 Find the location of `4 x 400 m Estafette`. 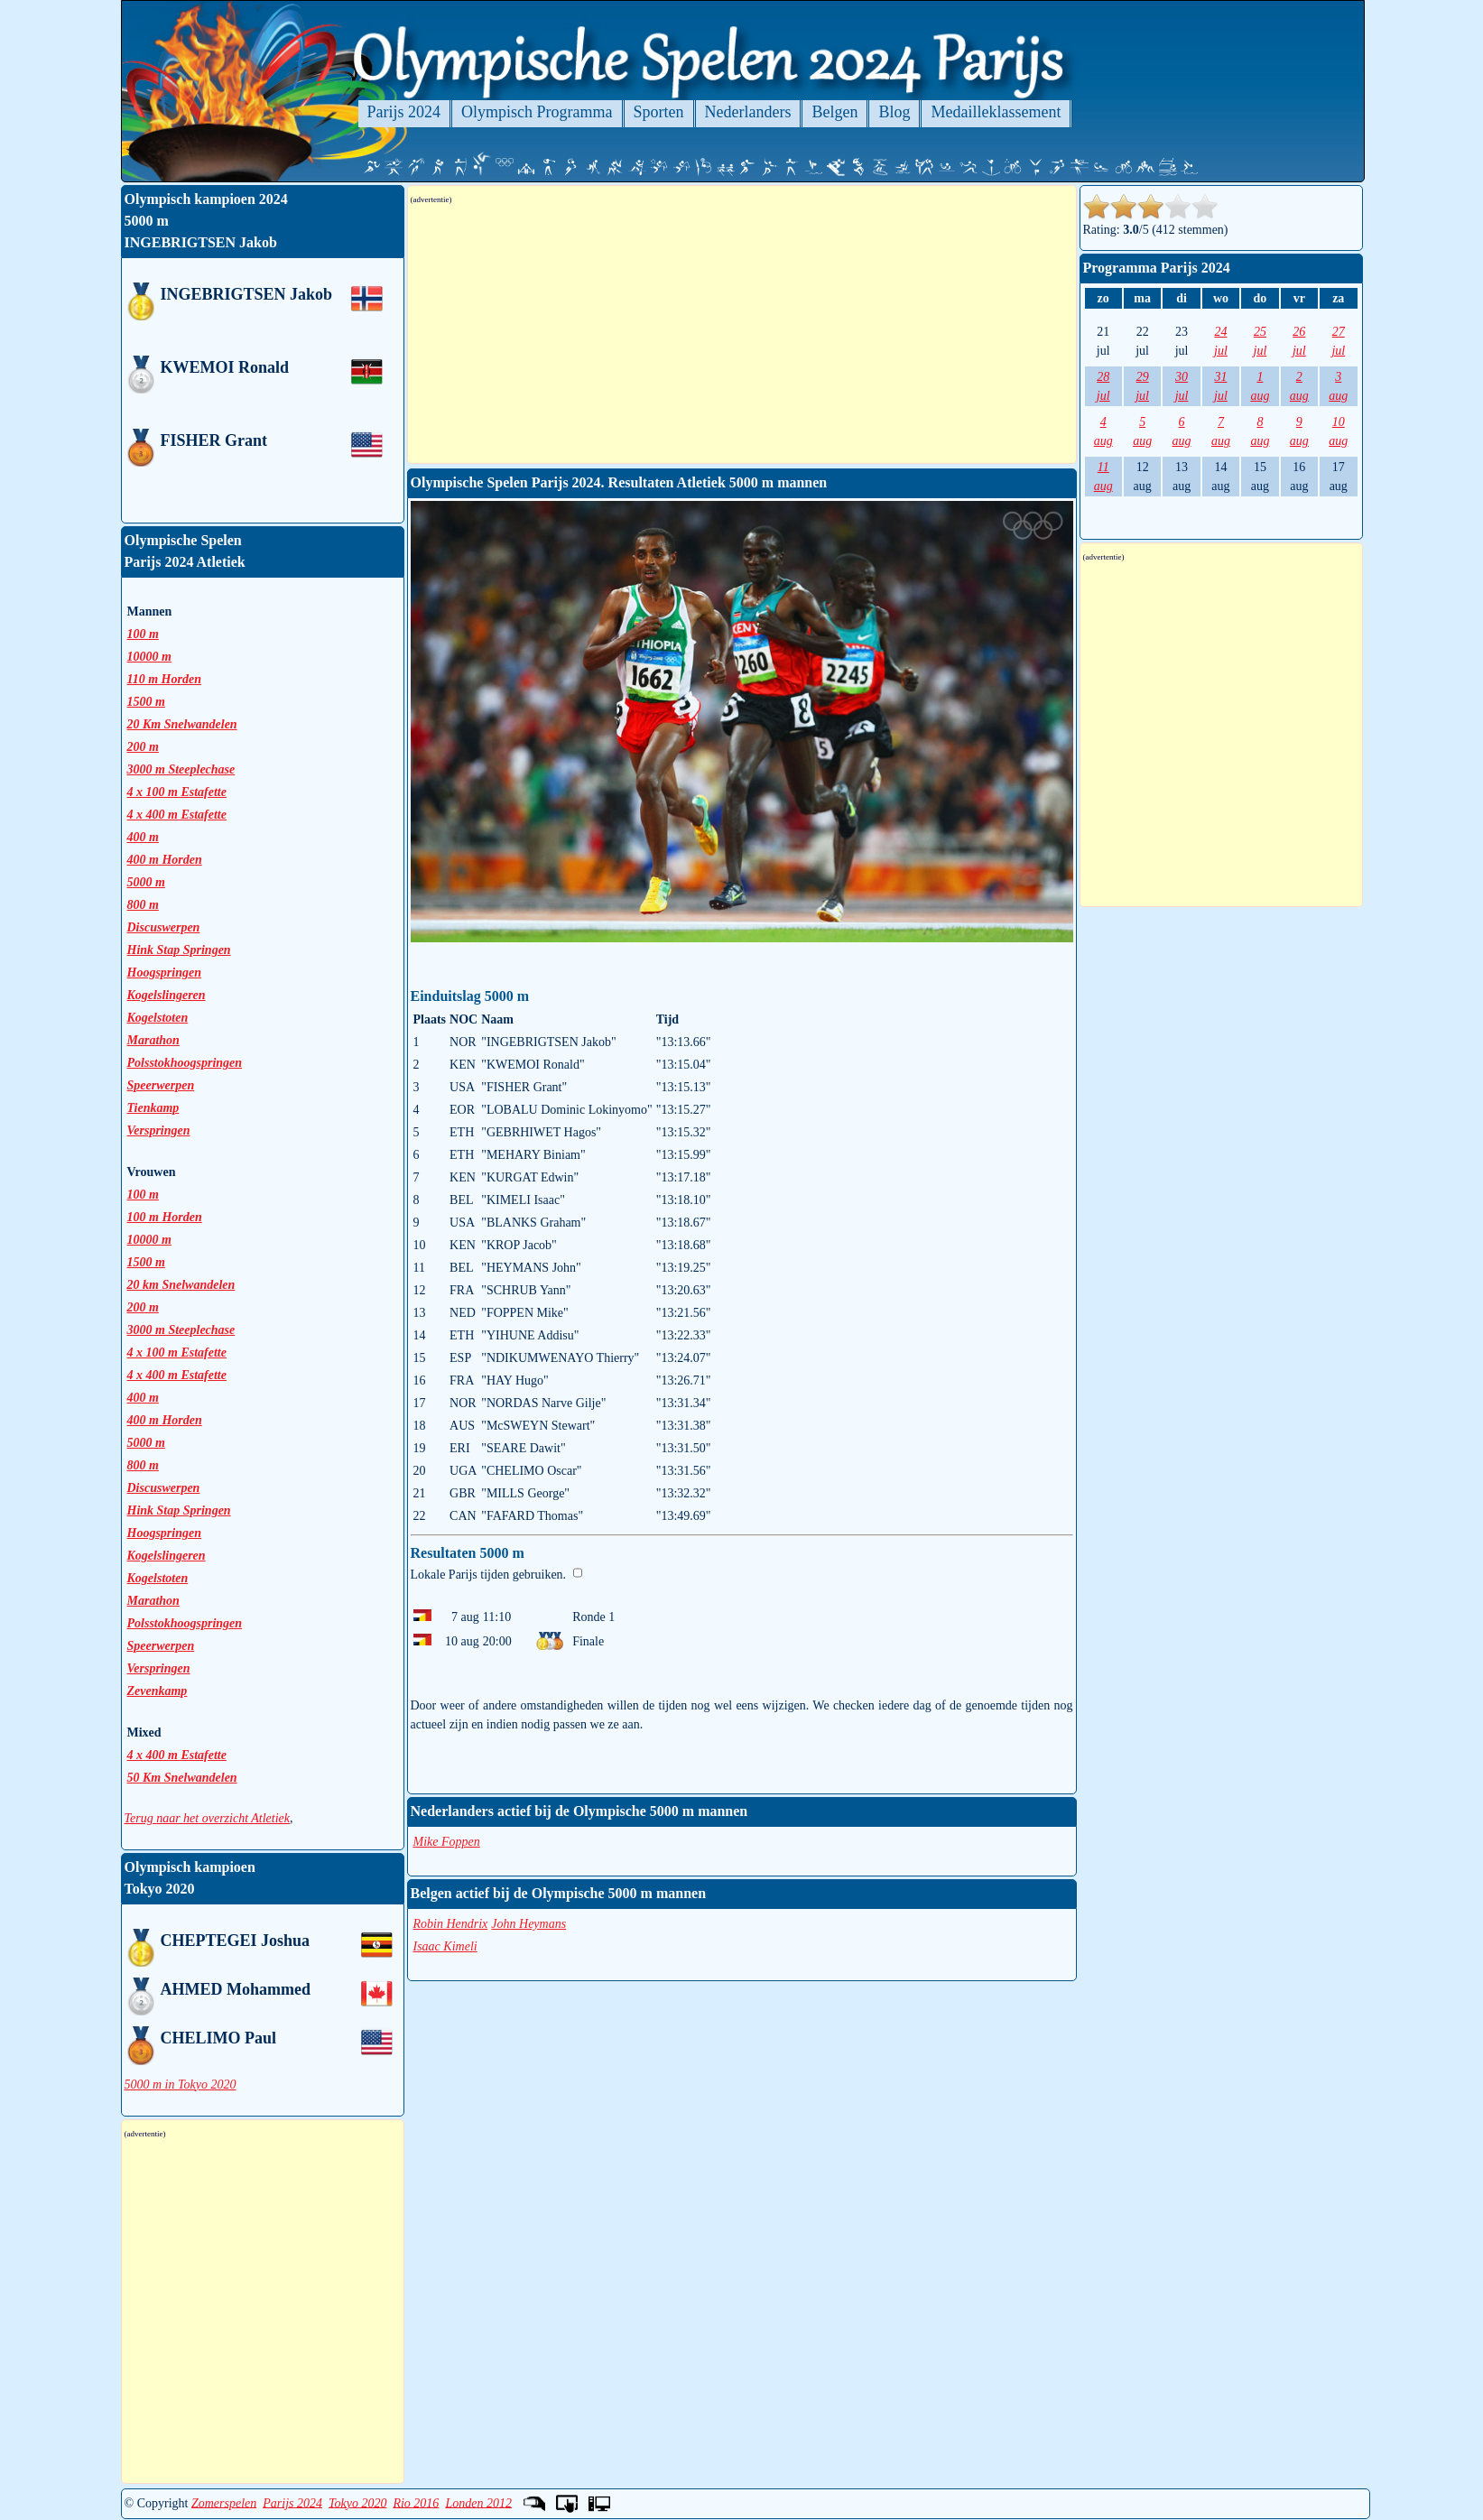

4 x 400 m Estafette is located at coordinates (177, 1375).